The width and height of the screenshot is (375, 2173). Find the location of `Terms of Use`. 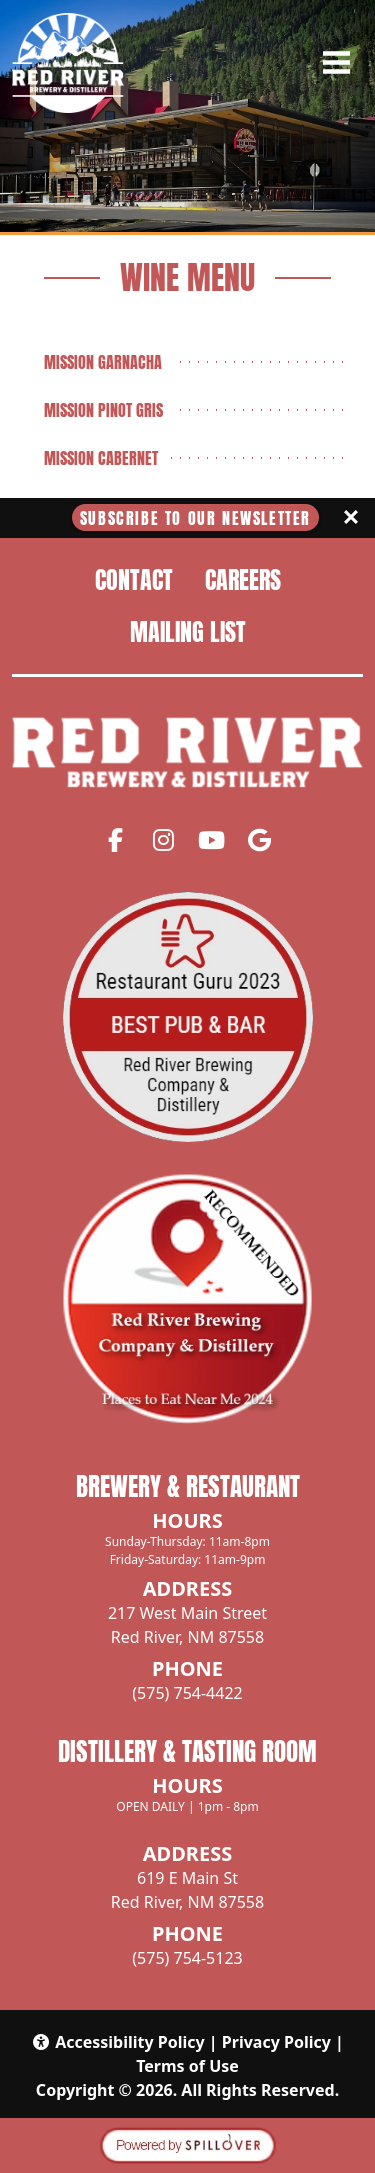

Terms of Use is located at coordinates (187, 2066).